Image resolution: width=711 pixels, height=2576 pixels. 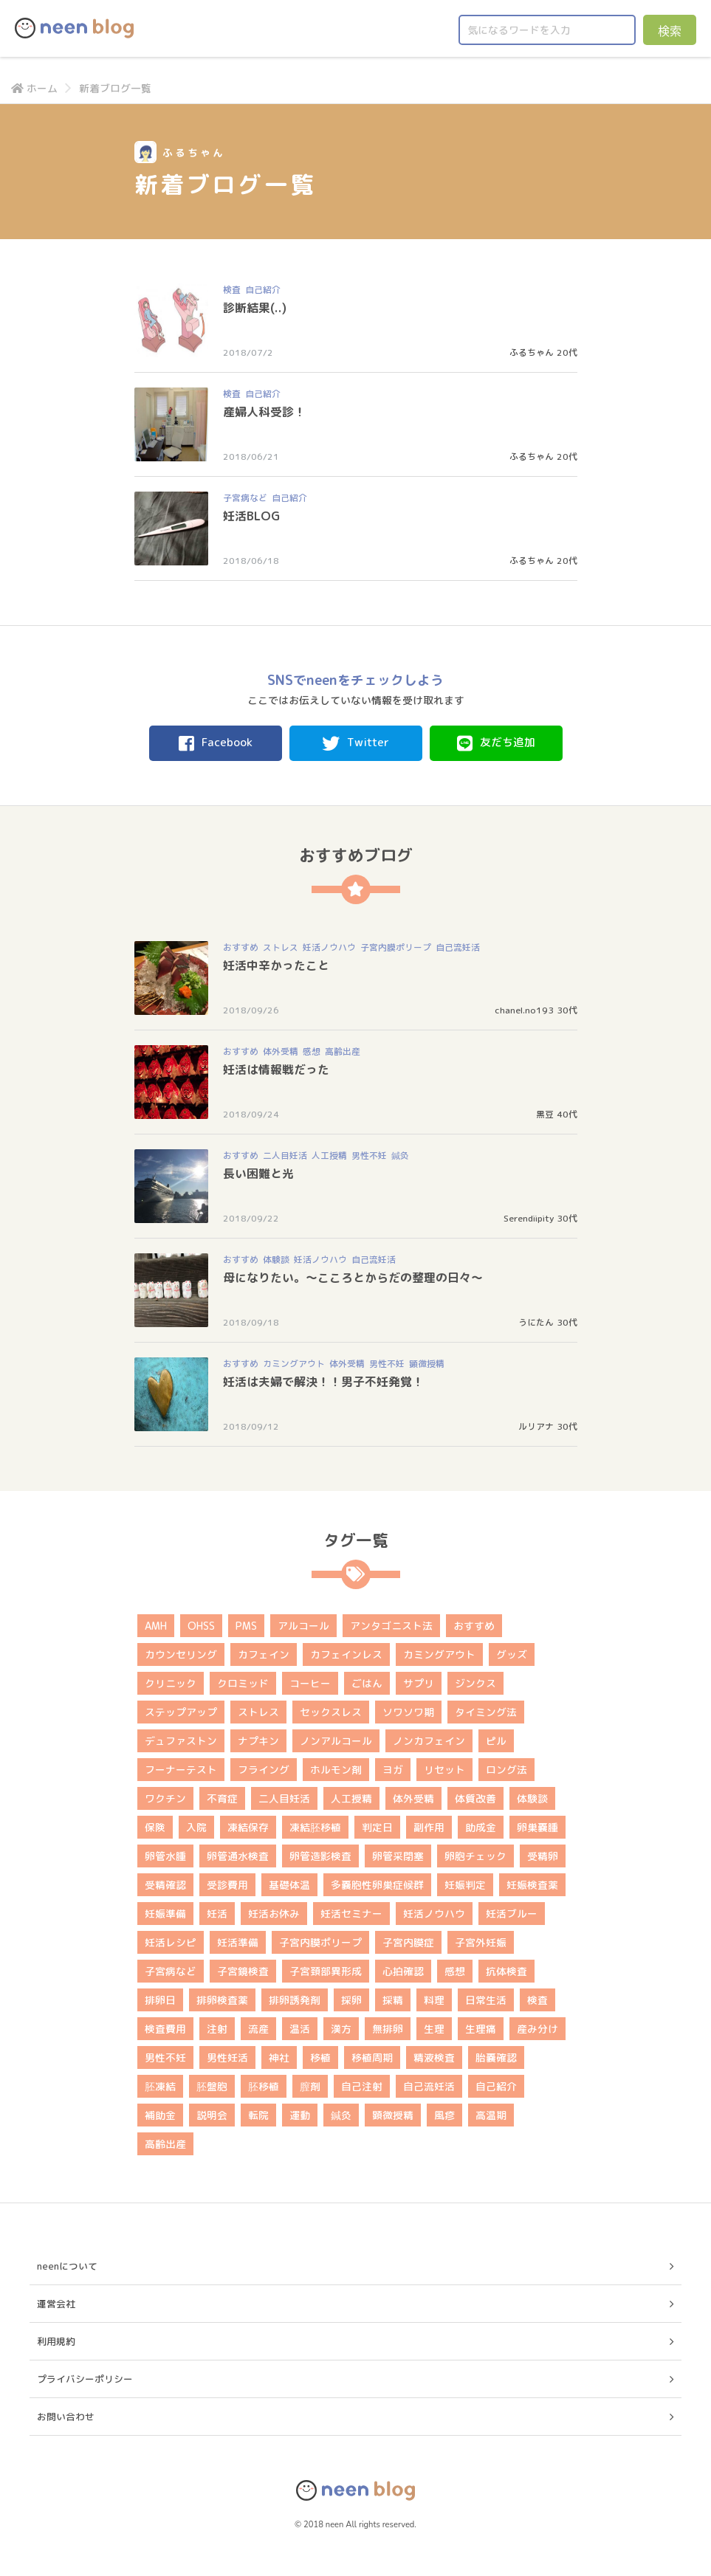 What do you see at coordinates (274, 1914) in the screenshot?
I see `妊活お休み` at bounding box center [274, 1914].